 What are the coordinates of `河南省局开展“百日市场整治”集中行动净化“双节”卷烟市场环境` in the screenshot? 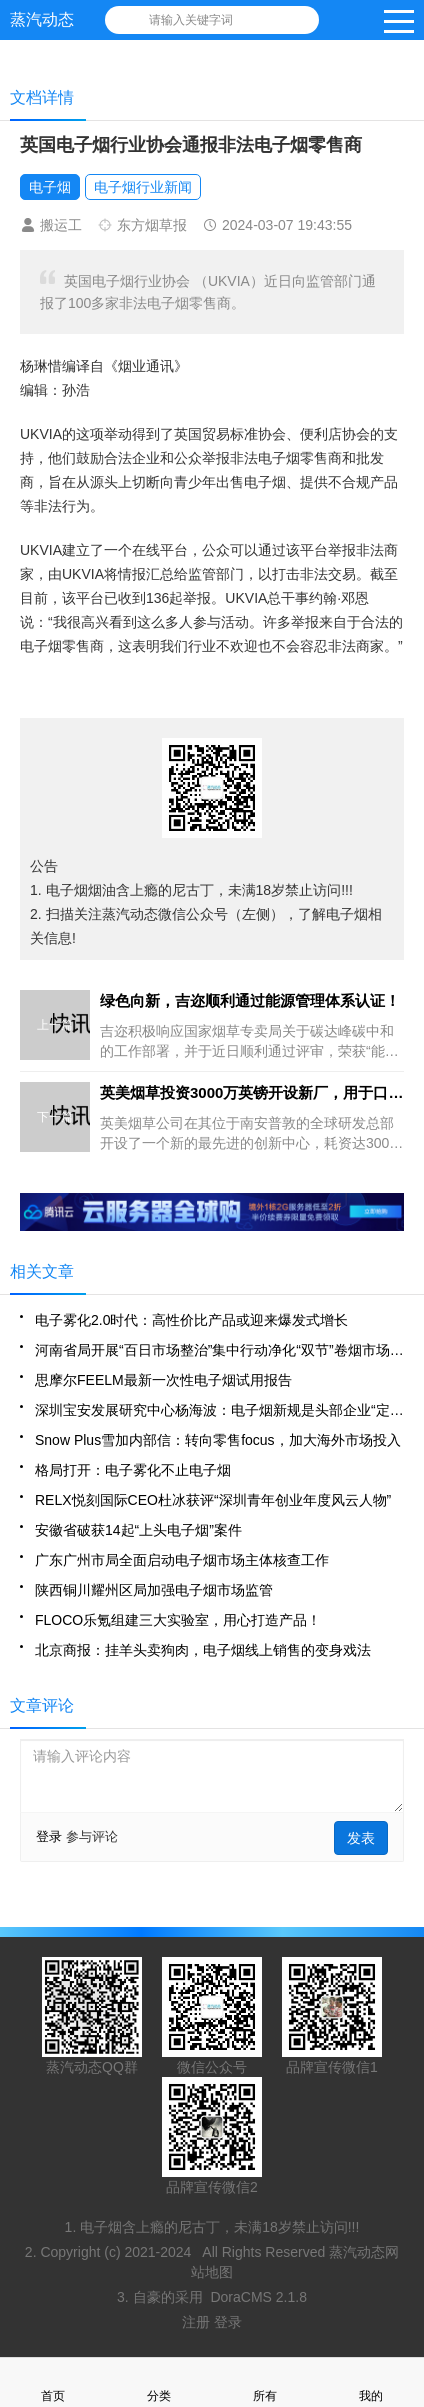 It's located at (219, 1350).